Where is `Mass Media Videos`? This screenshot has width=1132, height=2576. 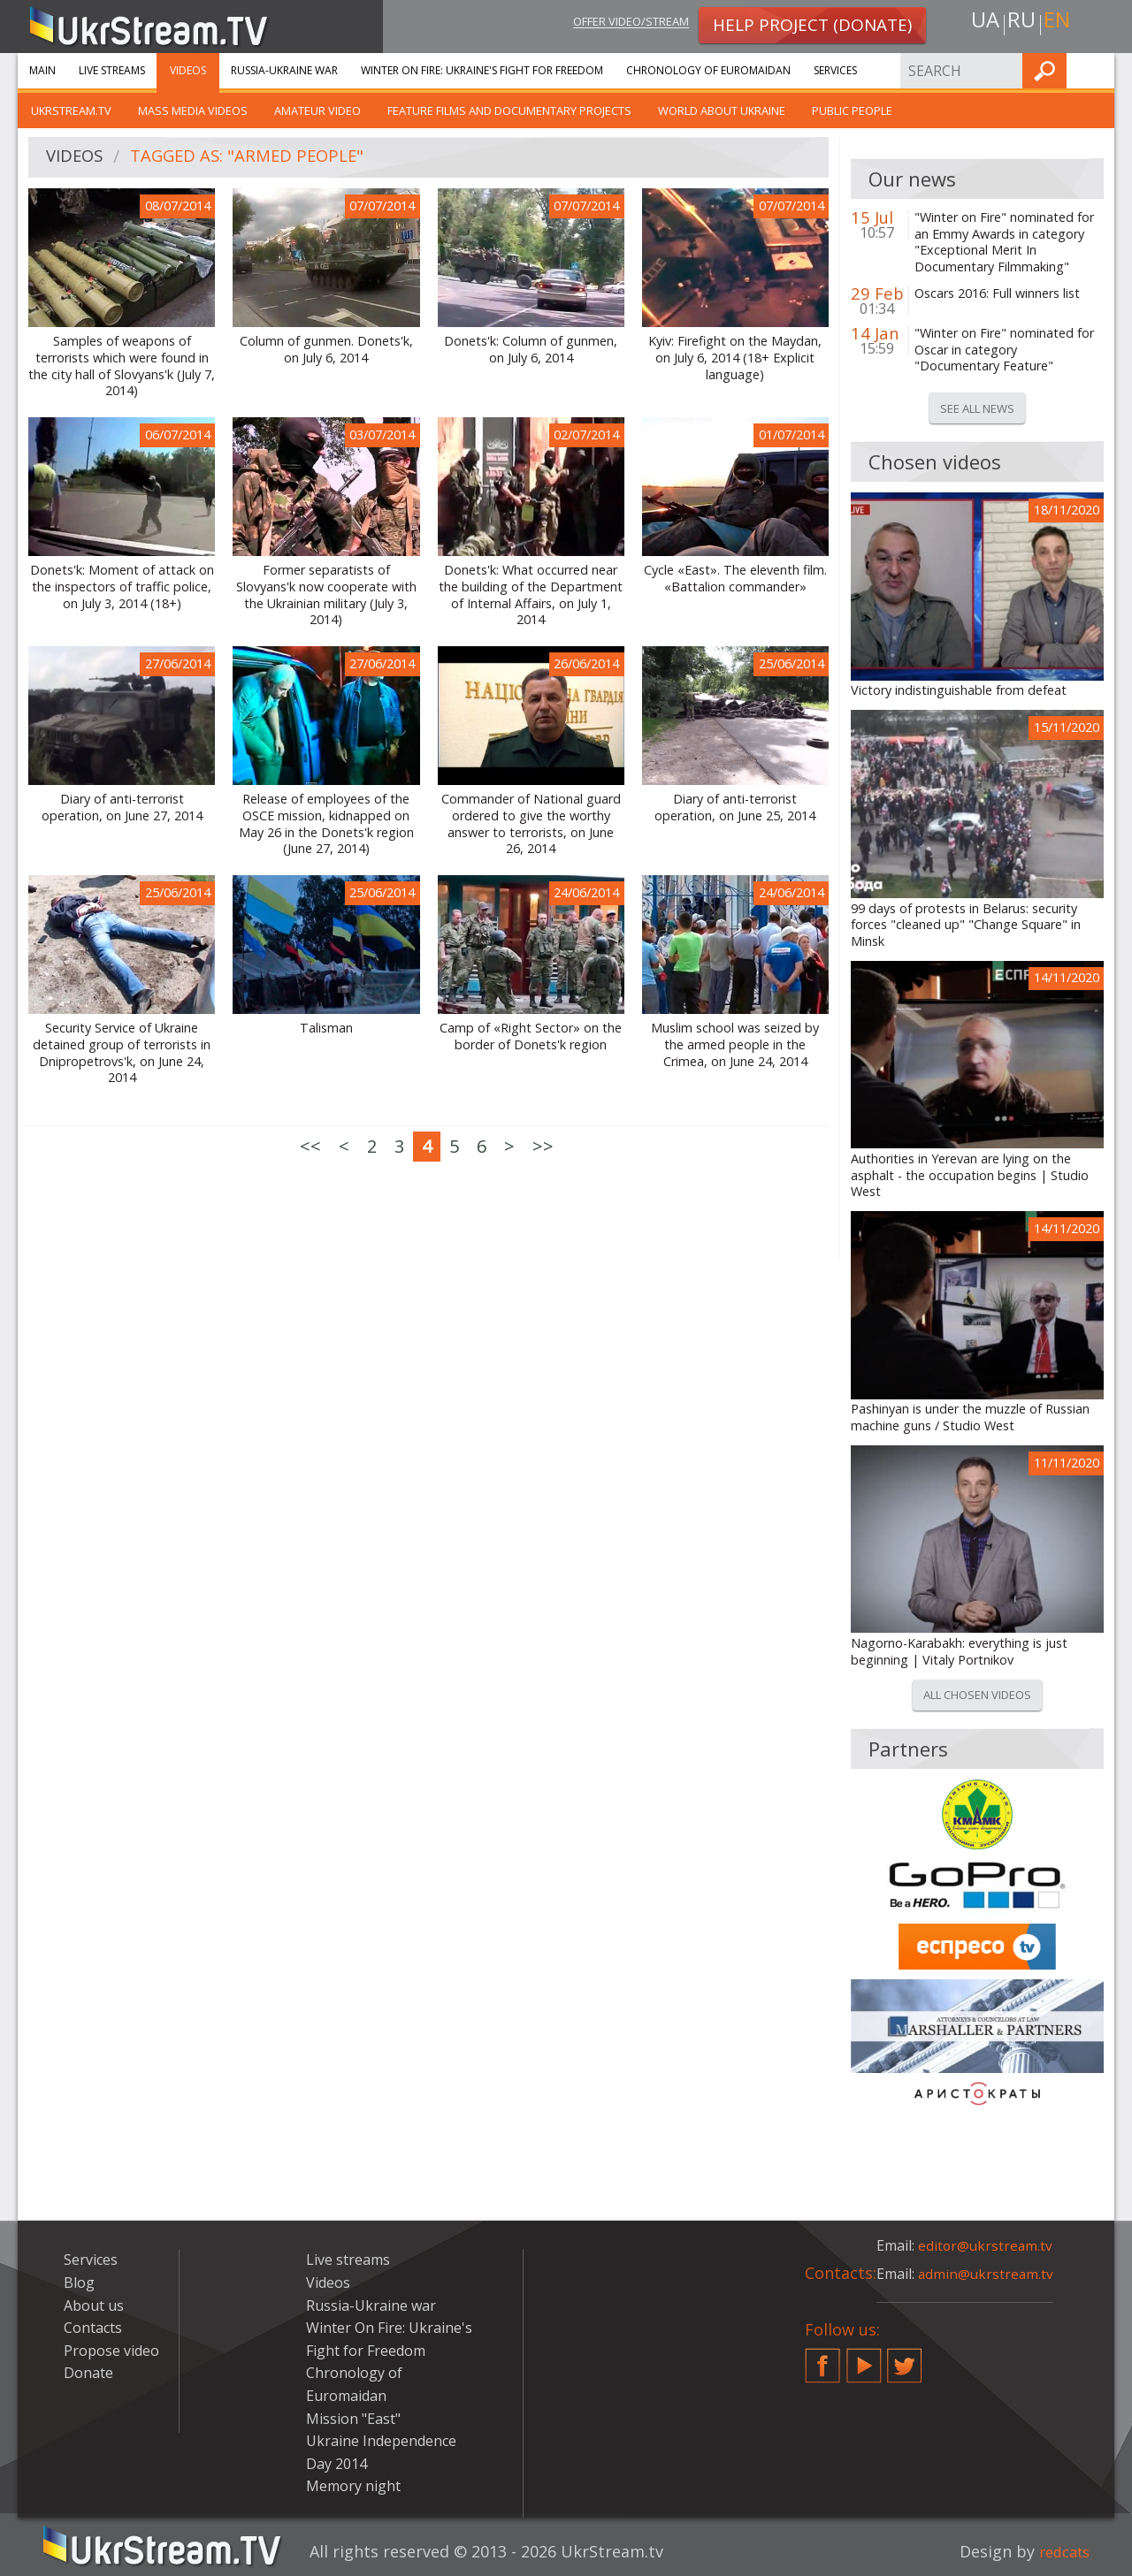
Mass Media Videos is located at coordinates (193, 110).